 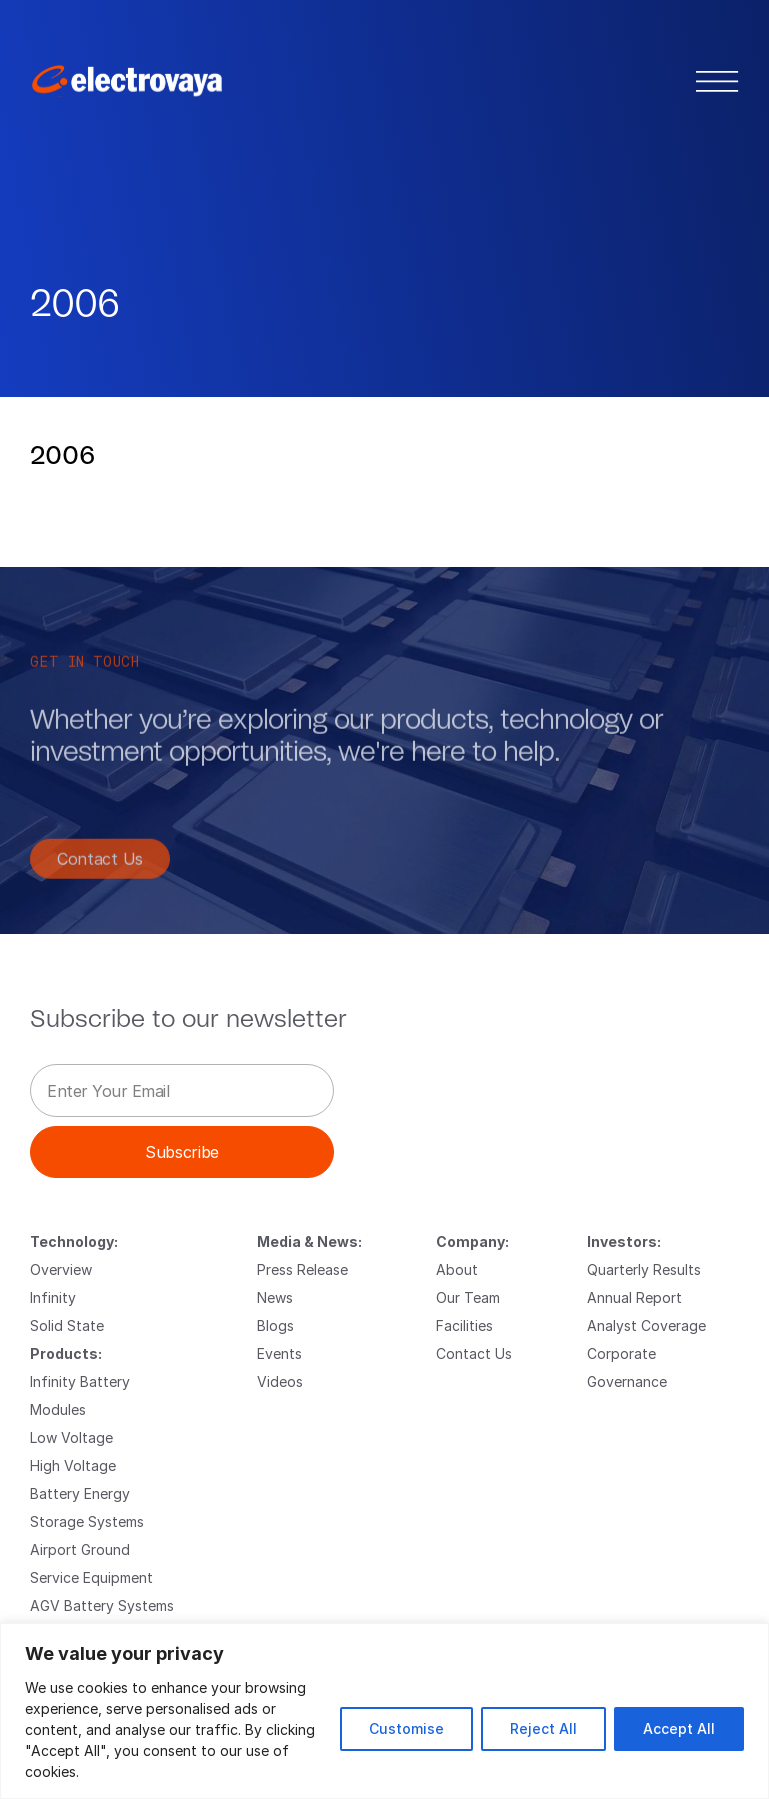 I want to click on Contact Us, so click(x=100, y=866).